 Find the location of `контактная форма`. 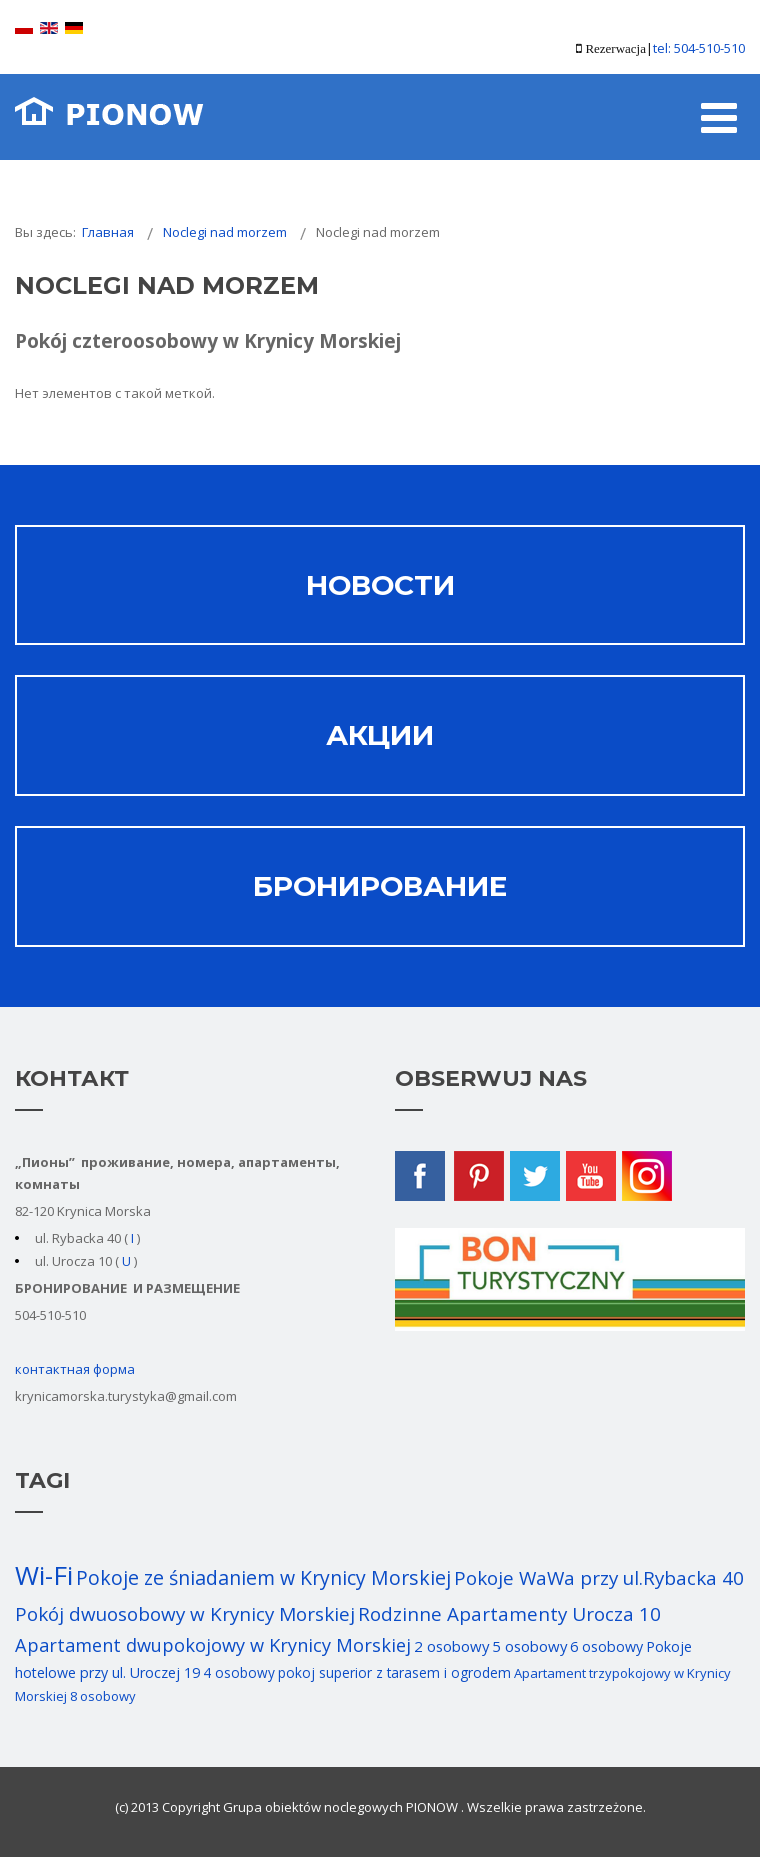

контактная форма is located at coordinates (75, 1369).